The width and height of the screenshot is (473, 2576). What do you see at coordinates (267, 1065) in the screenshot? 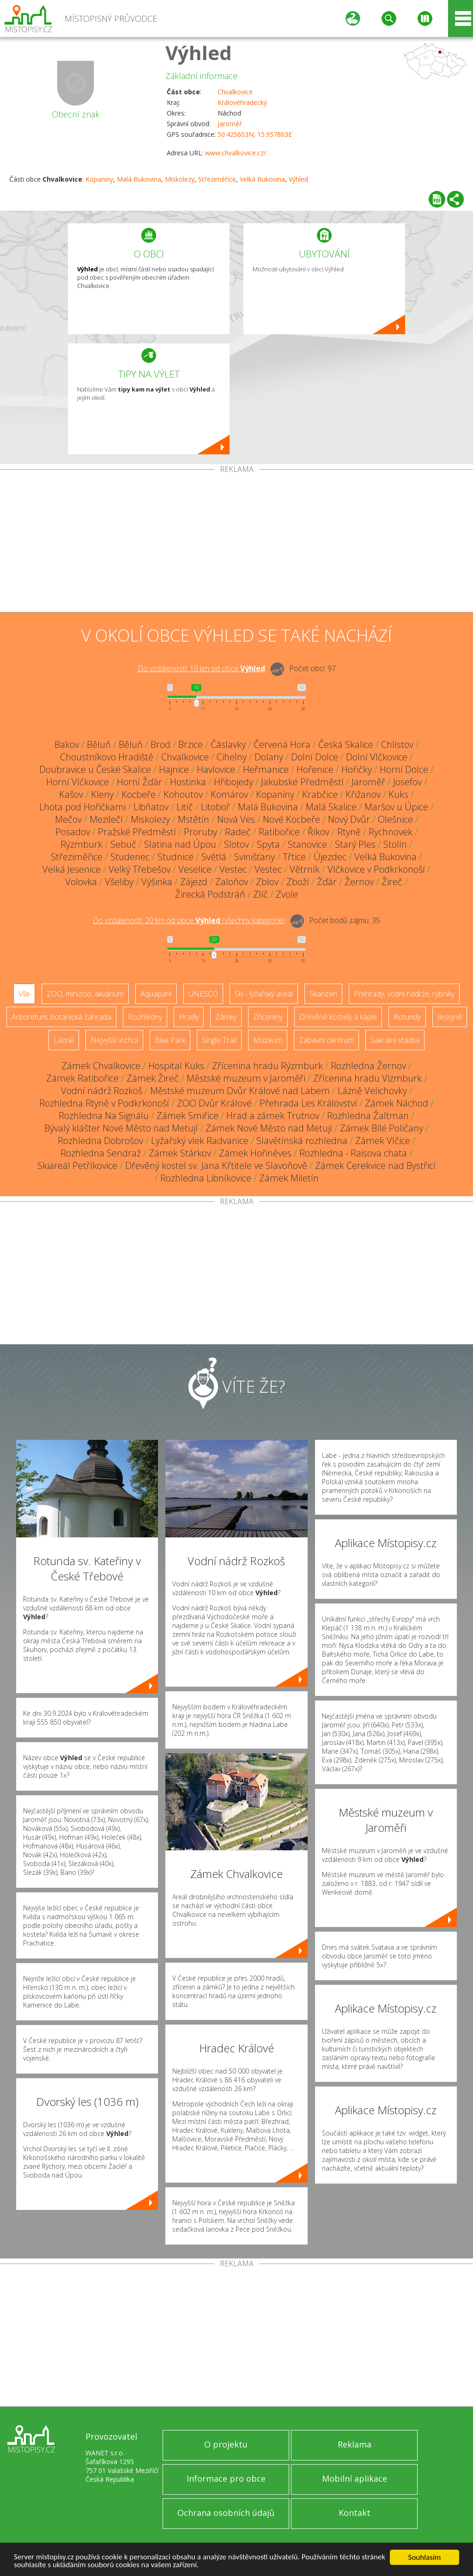
I see `Zřícenina hradu Rýzmburk` at bounding box center [267, 1065].